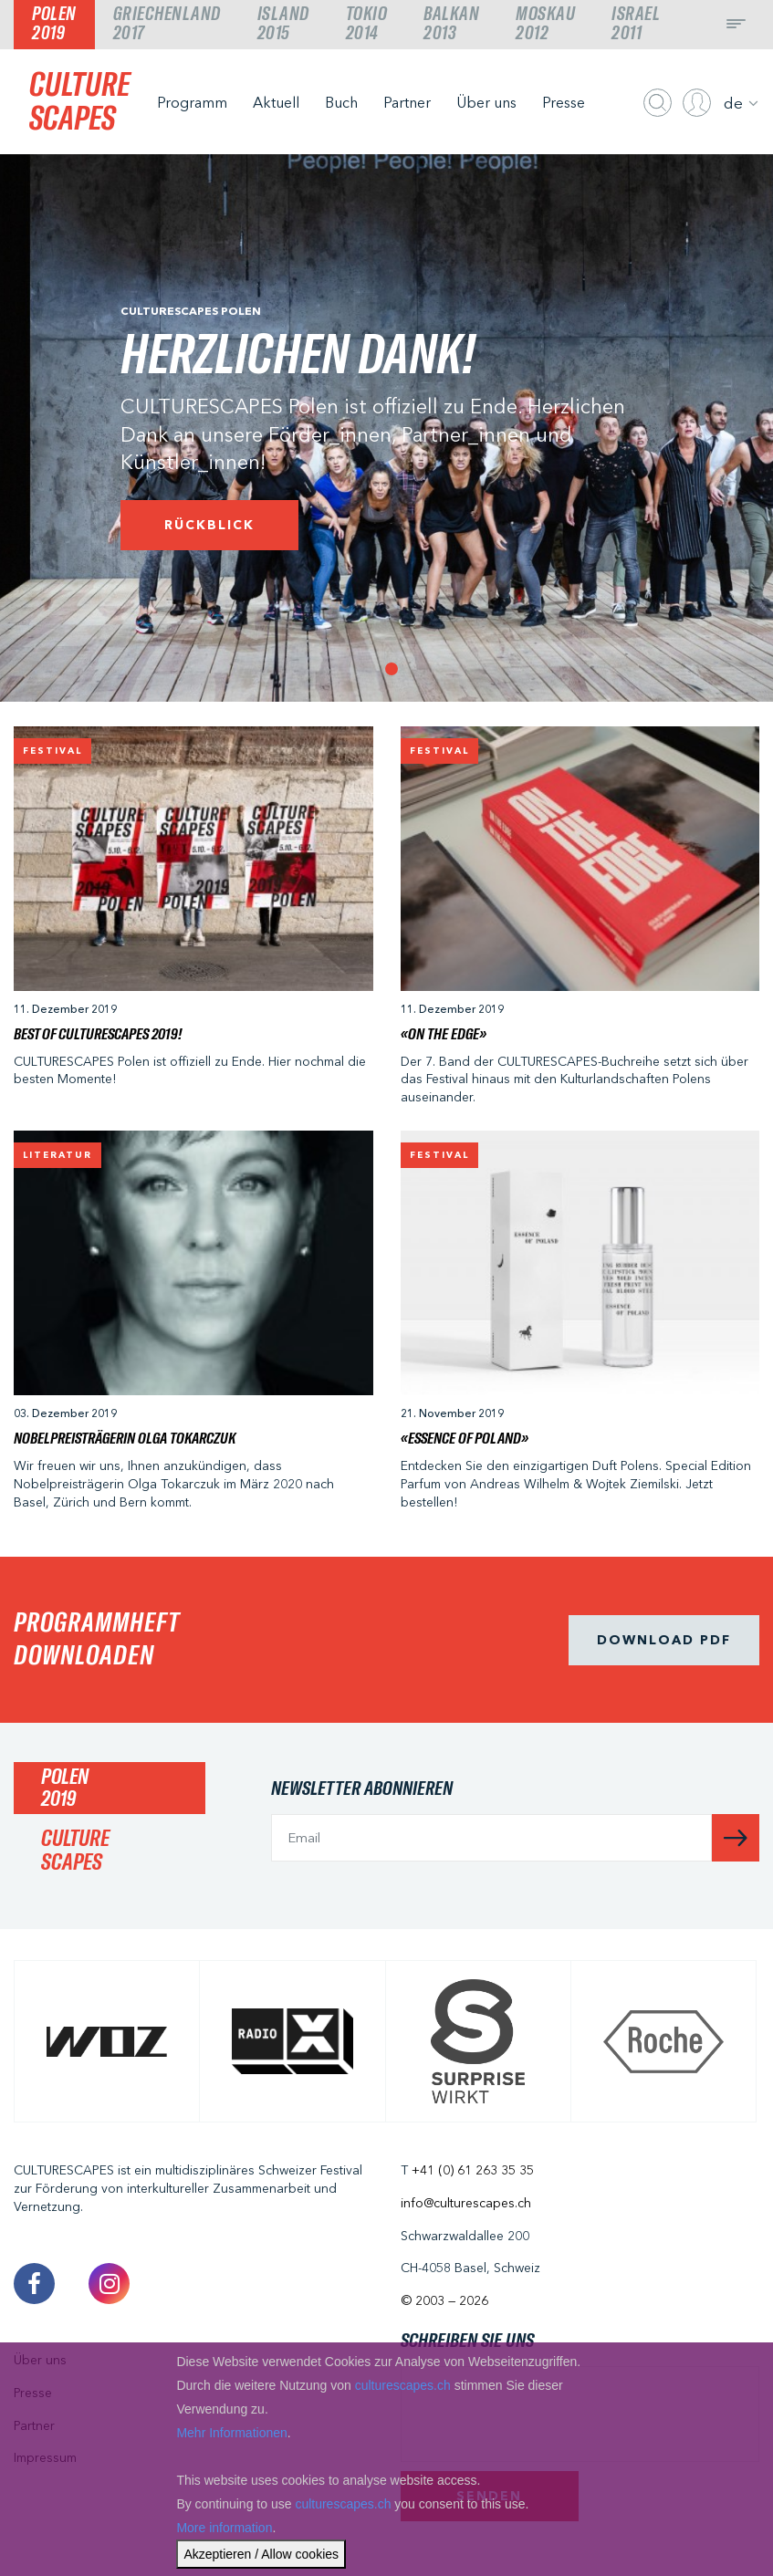 This screenshot has height=2576, width=773. Describe the element at coordinates (124, 1439) in the screenshot. I see `Nobelpreisträgerin Olga Tokarczuk` at that location.